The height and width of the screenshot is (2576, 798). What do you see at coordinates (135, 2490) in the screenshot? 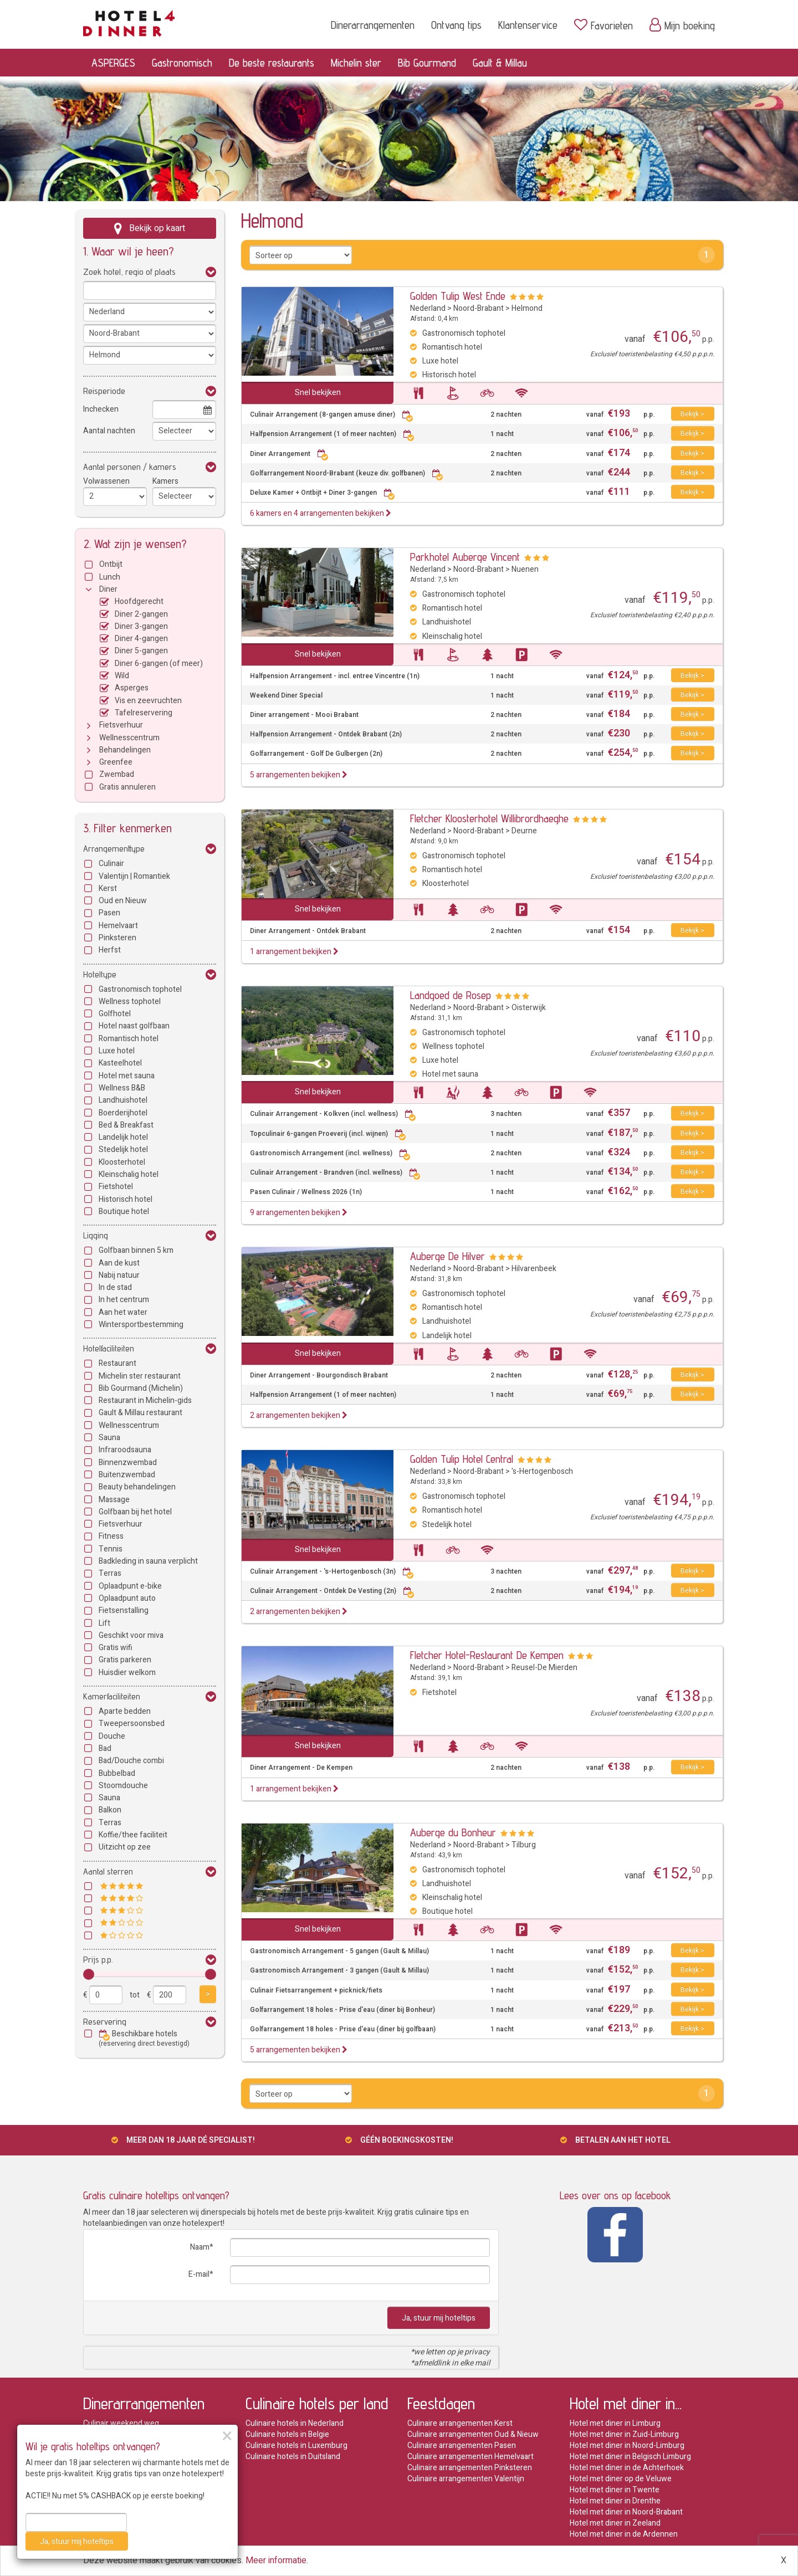
I see `Bib Gourmand arrangementen` at bounding box center [135, 2490].